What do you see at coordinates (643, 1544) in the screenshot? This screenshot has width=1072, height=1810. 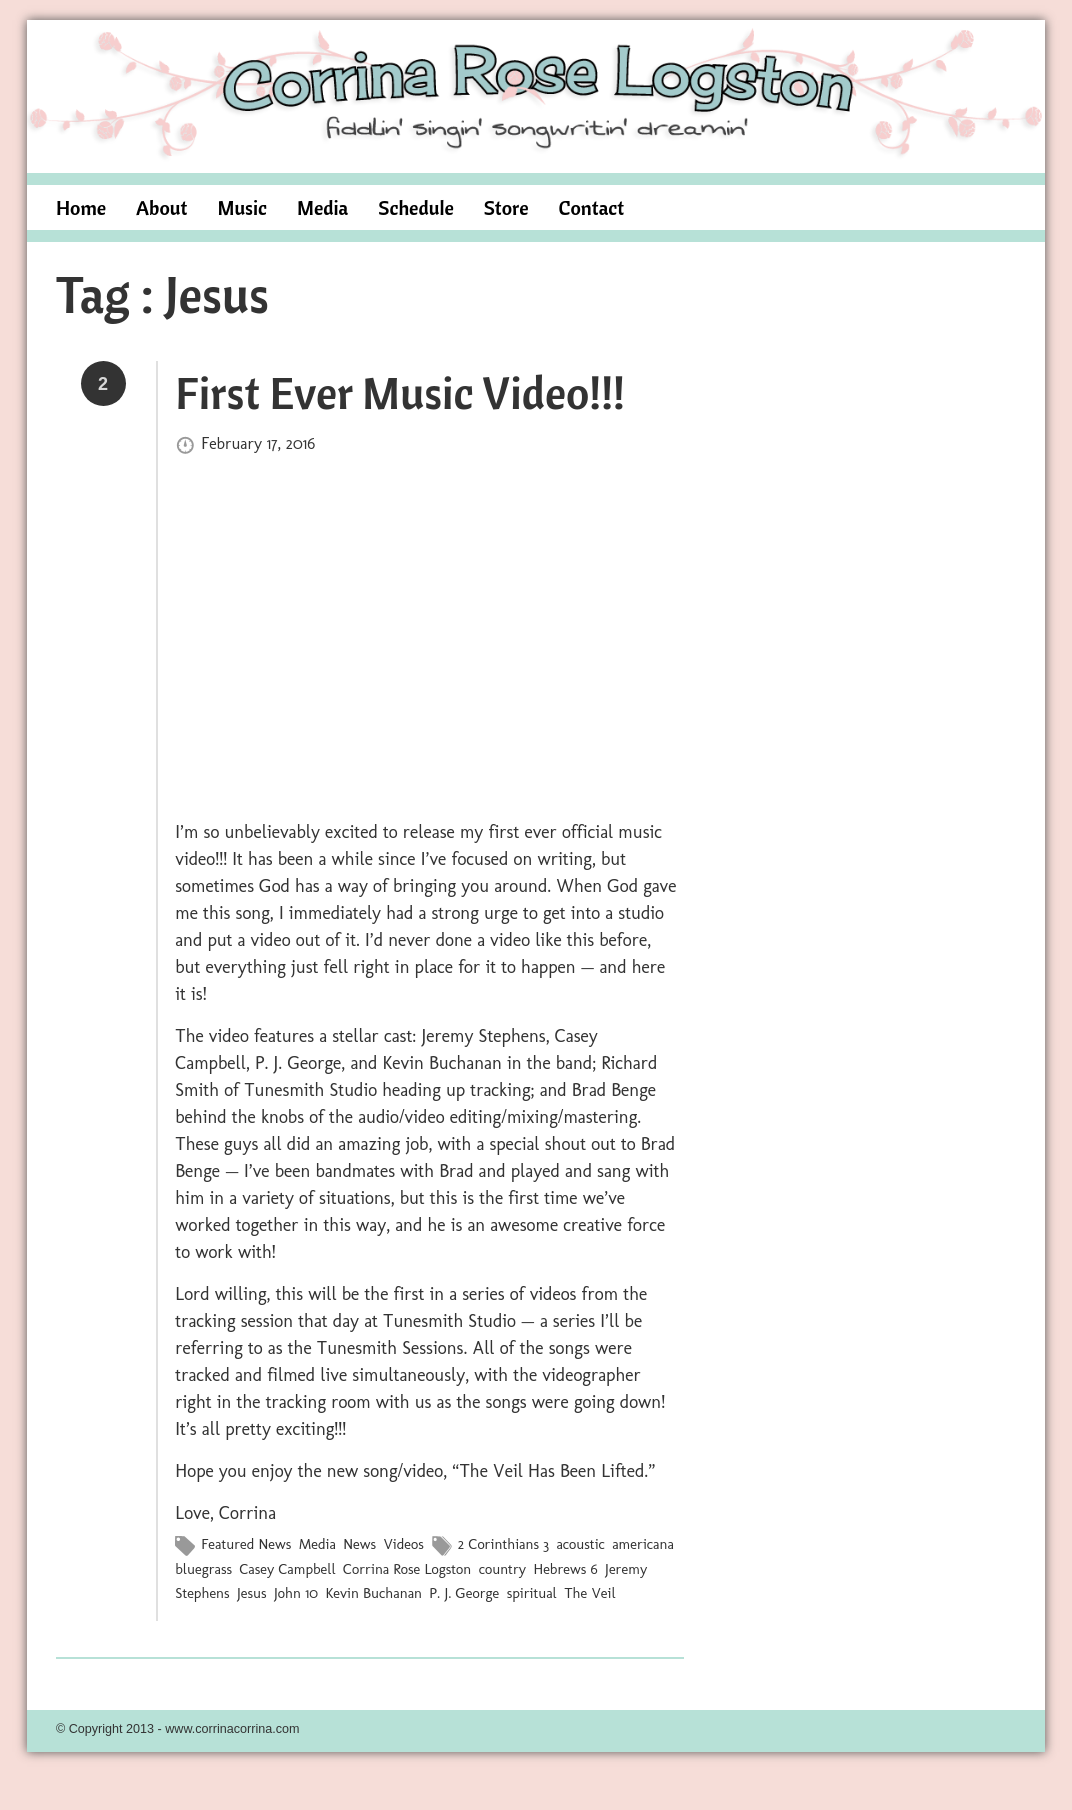 I see `americana` at bounding box center [643, 1544].